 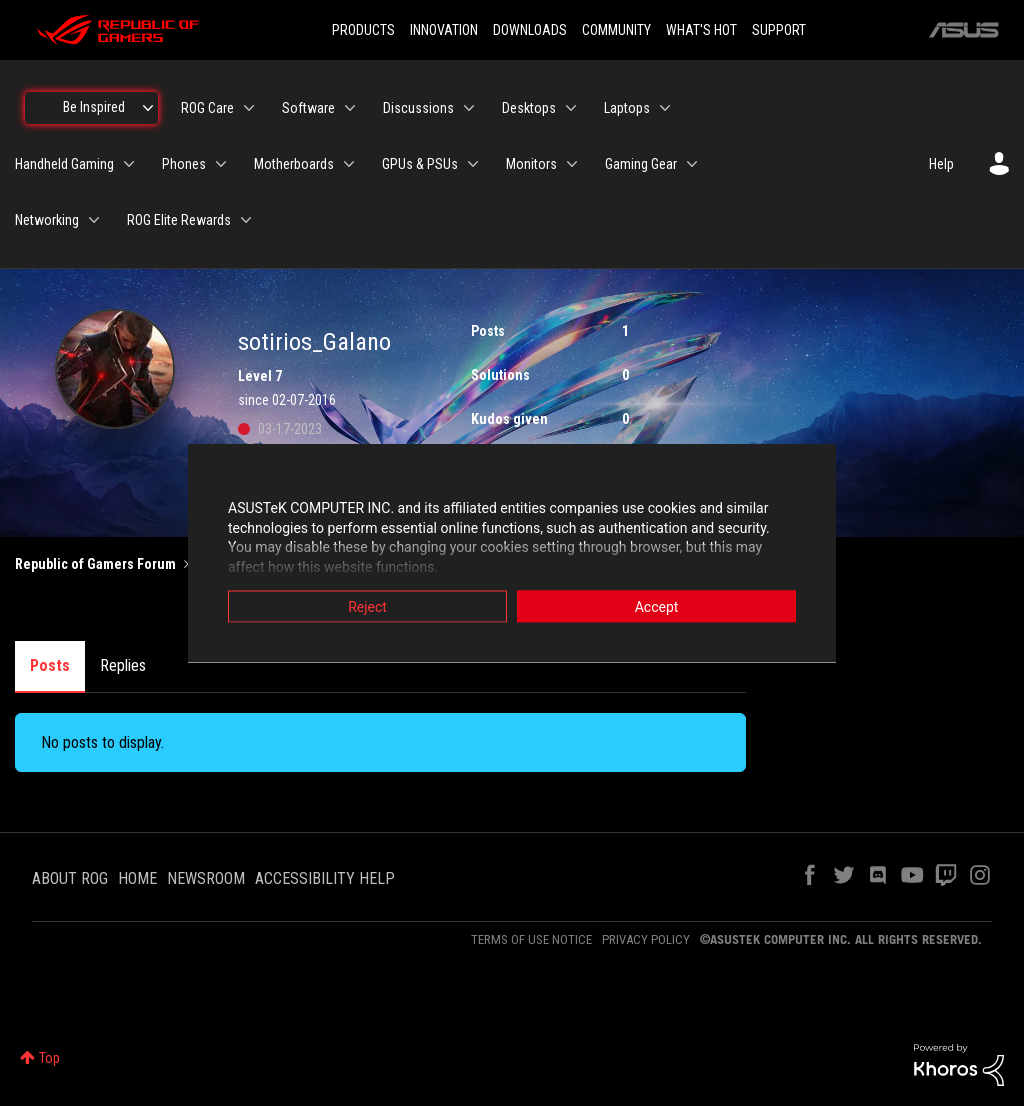 What do you see at coordinates (646, 939) in the screenshot?
I see `PRIVACY POLICY` at bounding box center [646, 939].